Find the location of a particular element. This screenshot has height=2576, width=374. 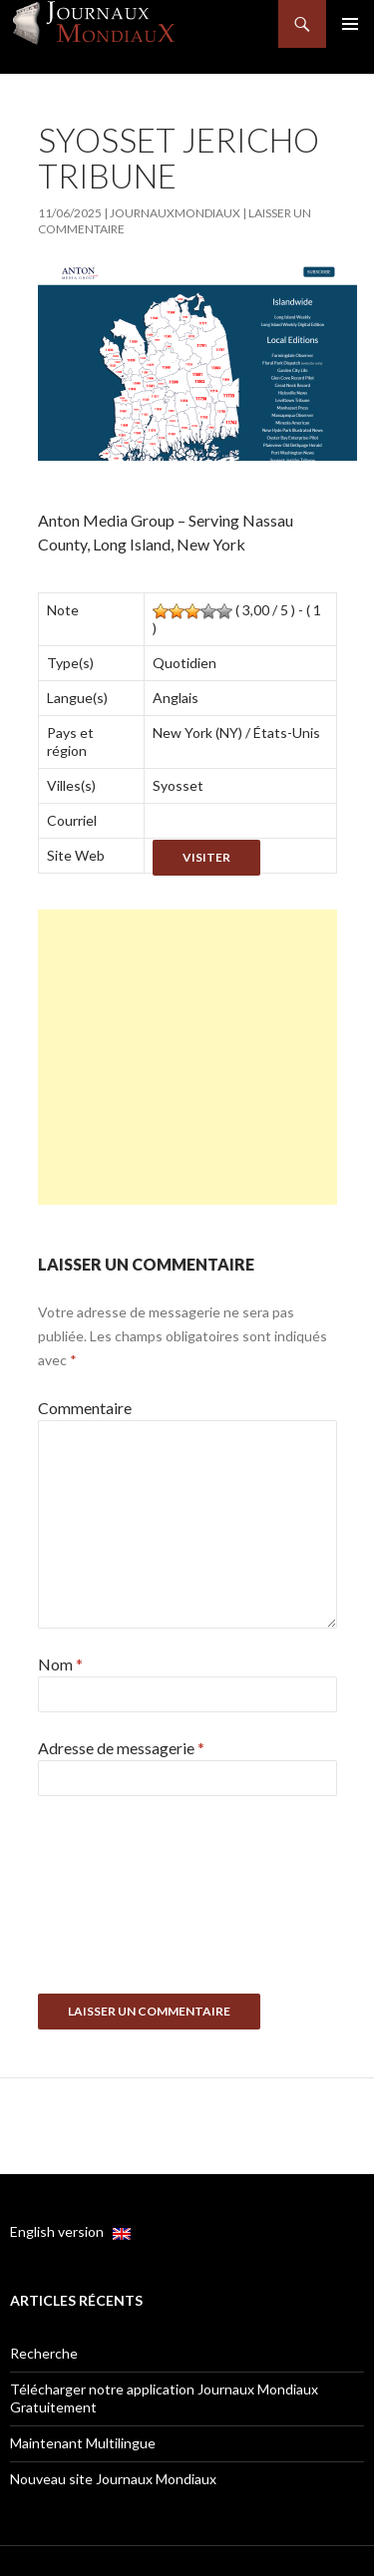

Adresse de messagerie is located at coordinates (121, 1747).